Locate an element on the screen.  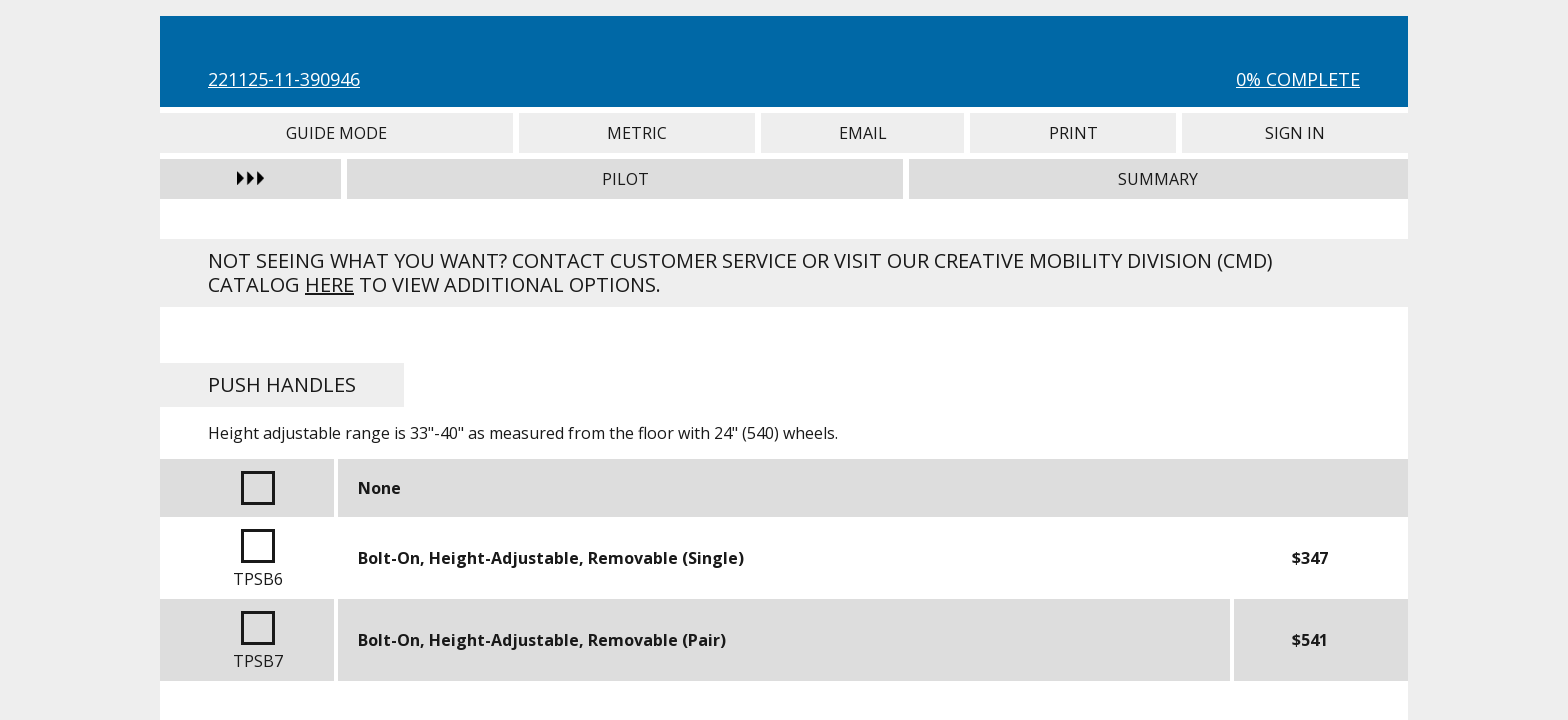
221125-11-390946 is located at coordinates (284, 79).